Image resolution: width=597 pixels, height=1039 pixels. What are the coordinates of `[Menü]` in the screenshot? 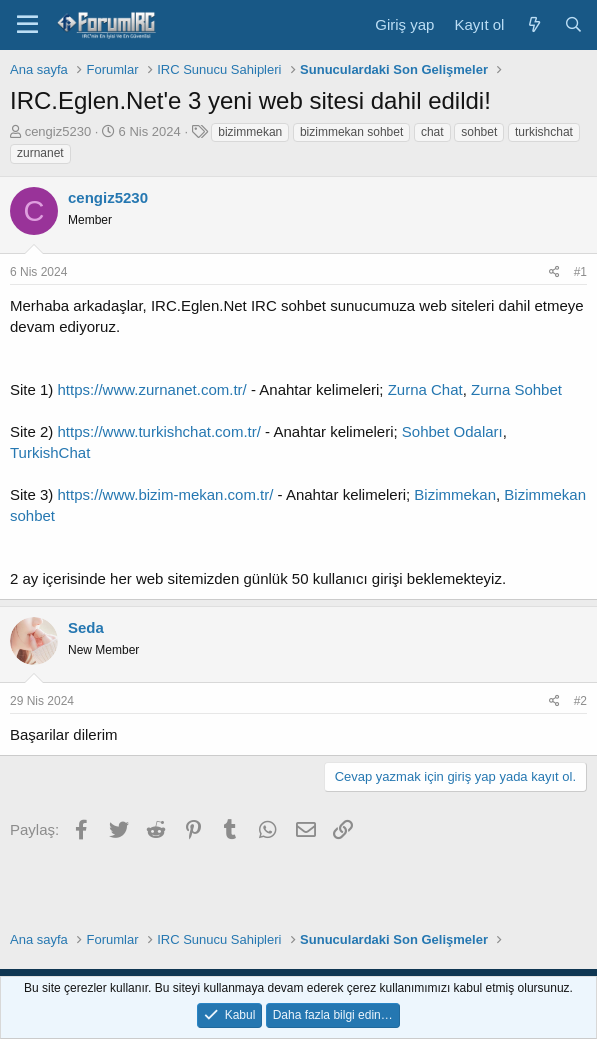 It's located at (27, 25).